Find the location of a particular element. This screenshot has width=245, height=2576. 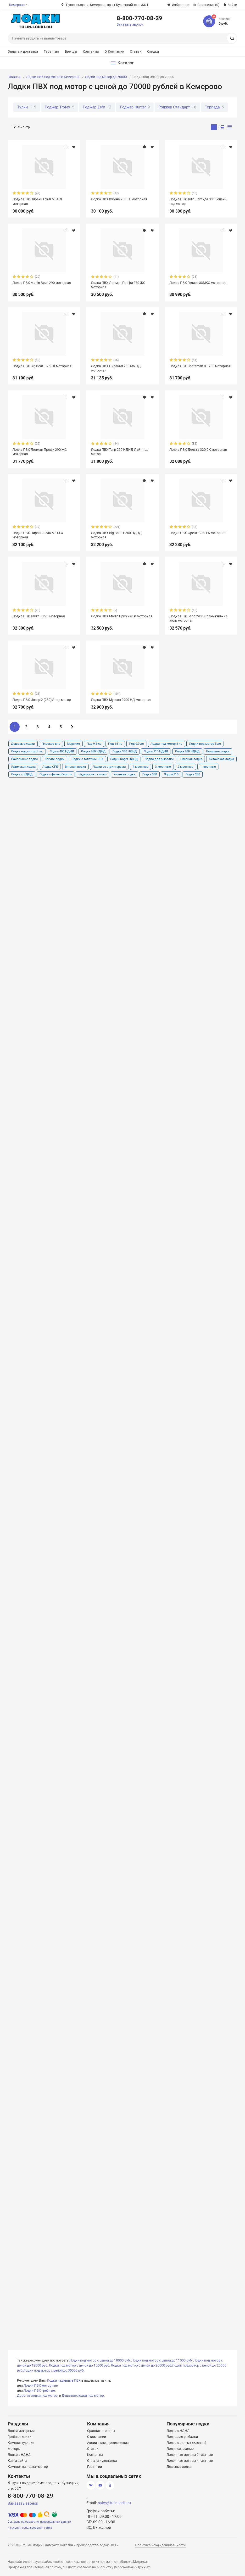

Лодка ПВХ Гелиос 33МКC моторная is located at coordinates (197, 283).